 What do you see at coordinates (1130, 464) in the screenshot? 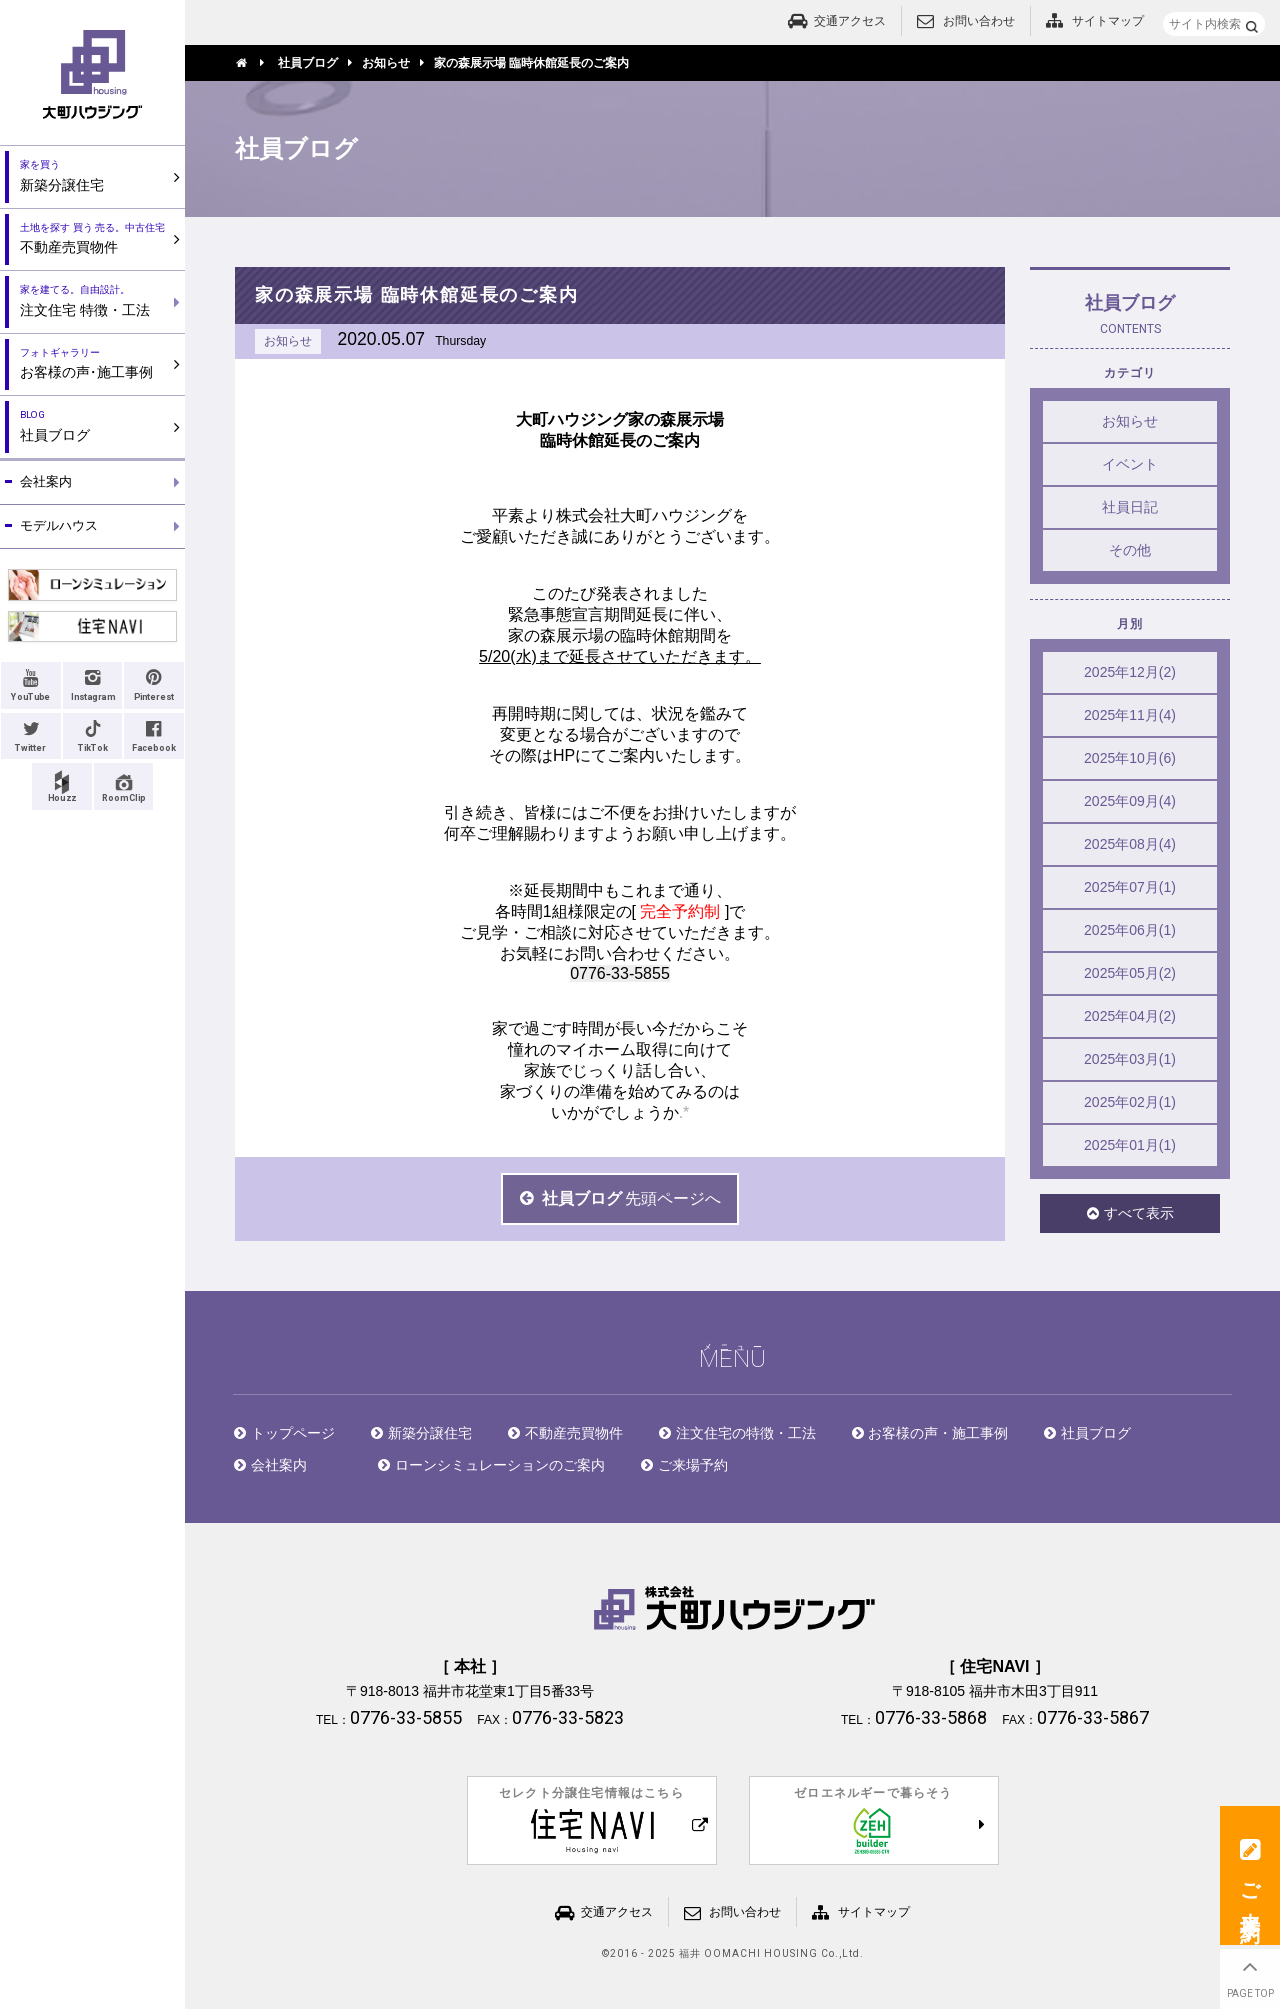
I see `イベント` at bounding box center [1130, 464].